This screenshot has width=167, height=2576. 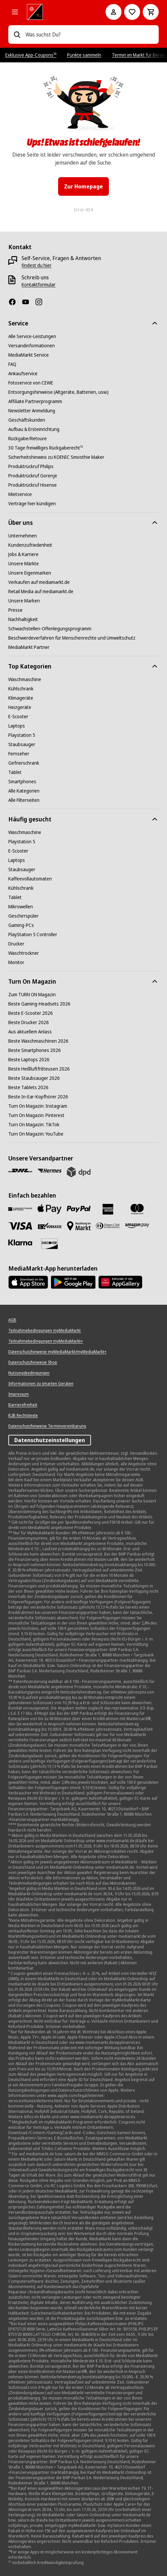 What do you see at coordinates (49, 1440) in the screenshot?
I see `Datenschutzeinstellungen` at bounding box center [49, 1440].